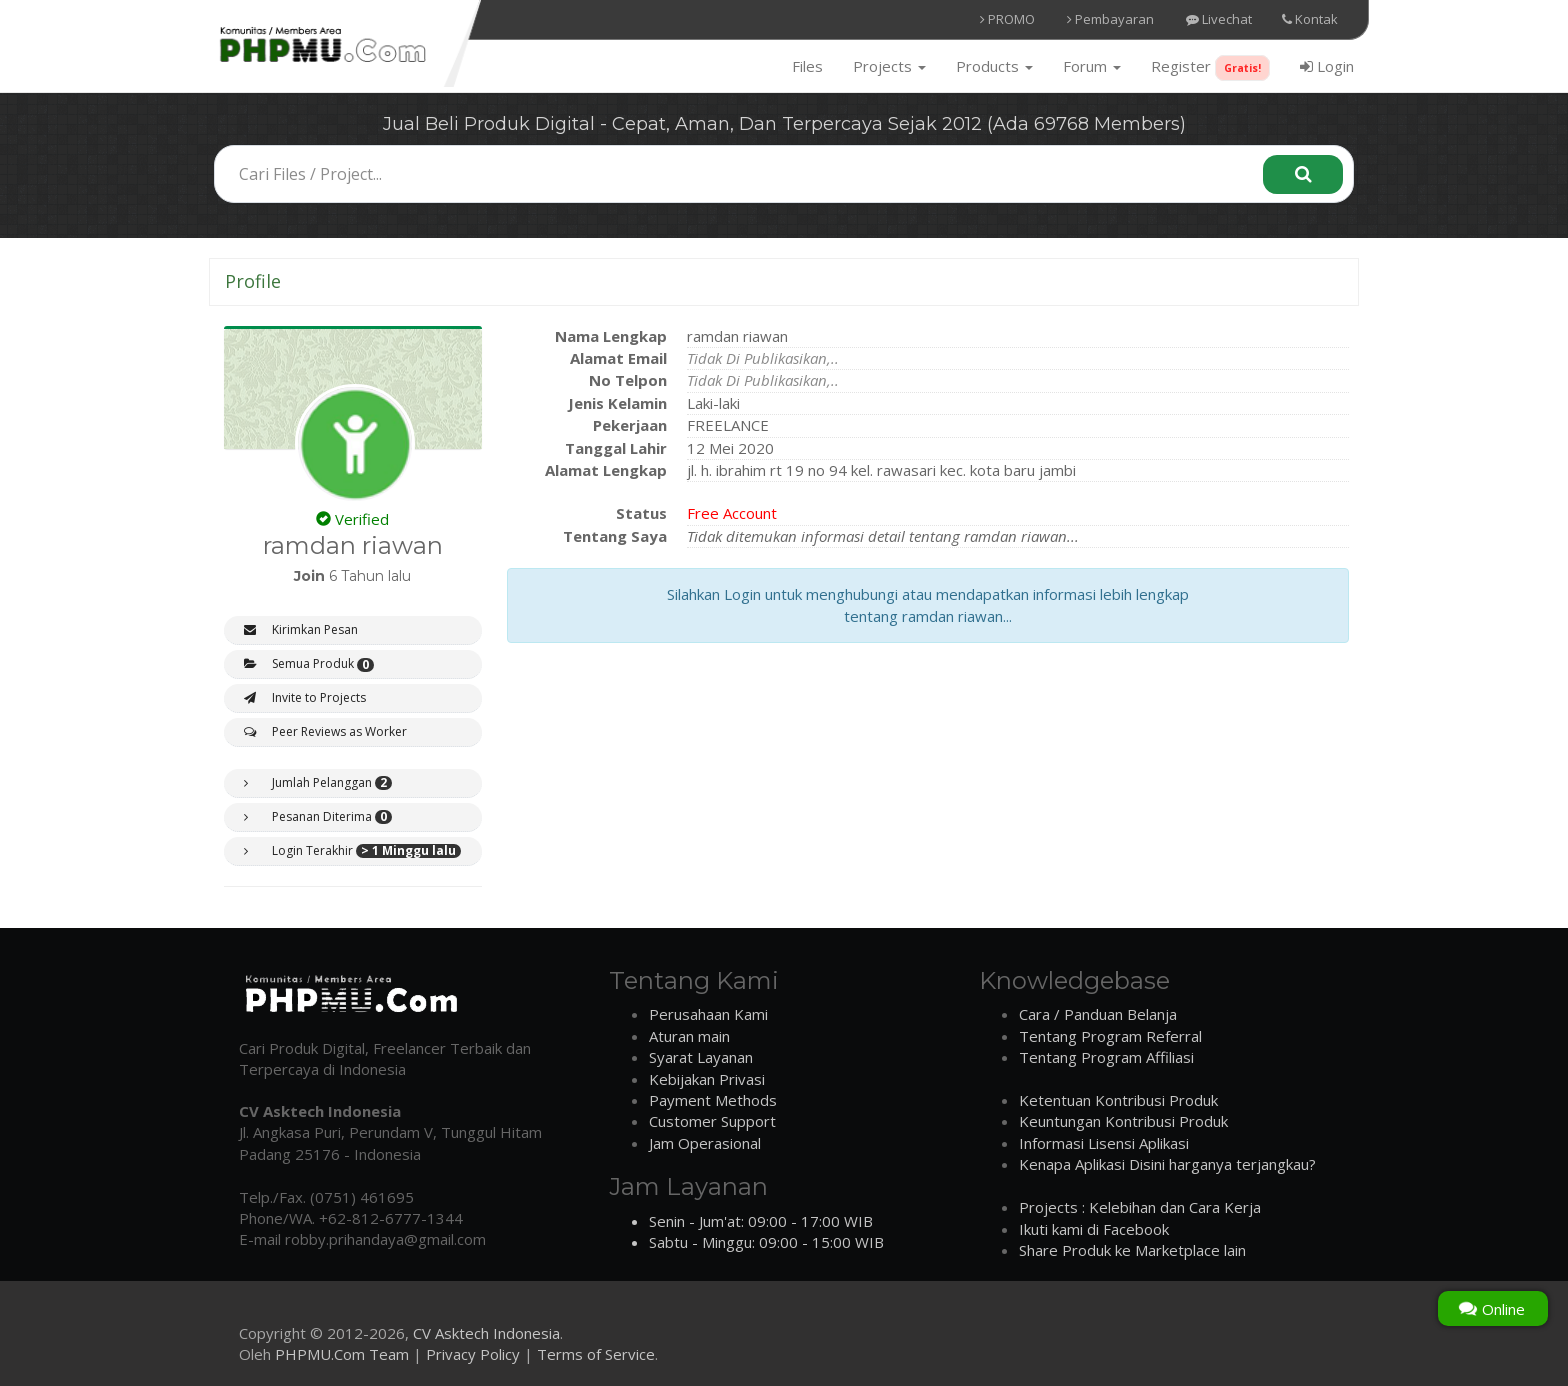 Image resolution: width=1568 pixels, height=1386 pixels. I want to click on Share Produk ke Marketplace lain, so click(1132, 1250).